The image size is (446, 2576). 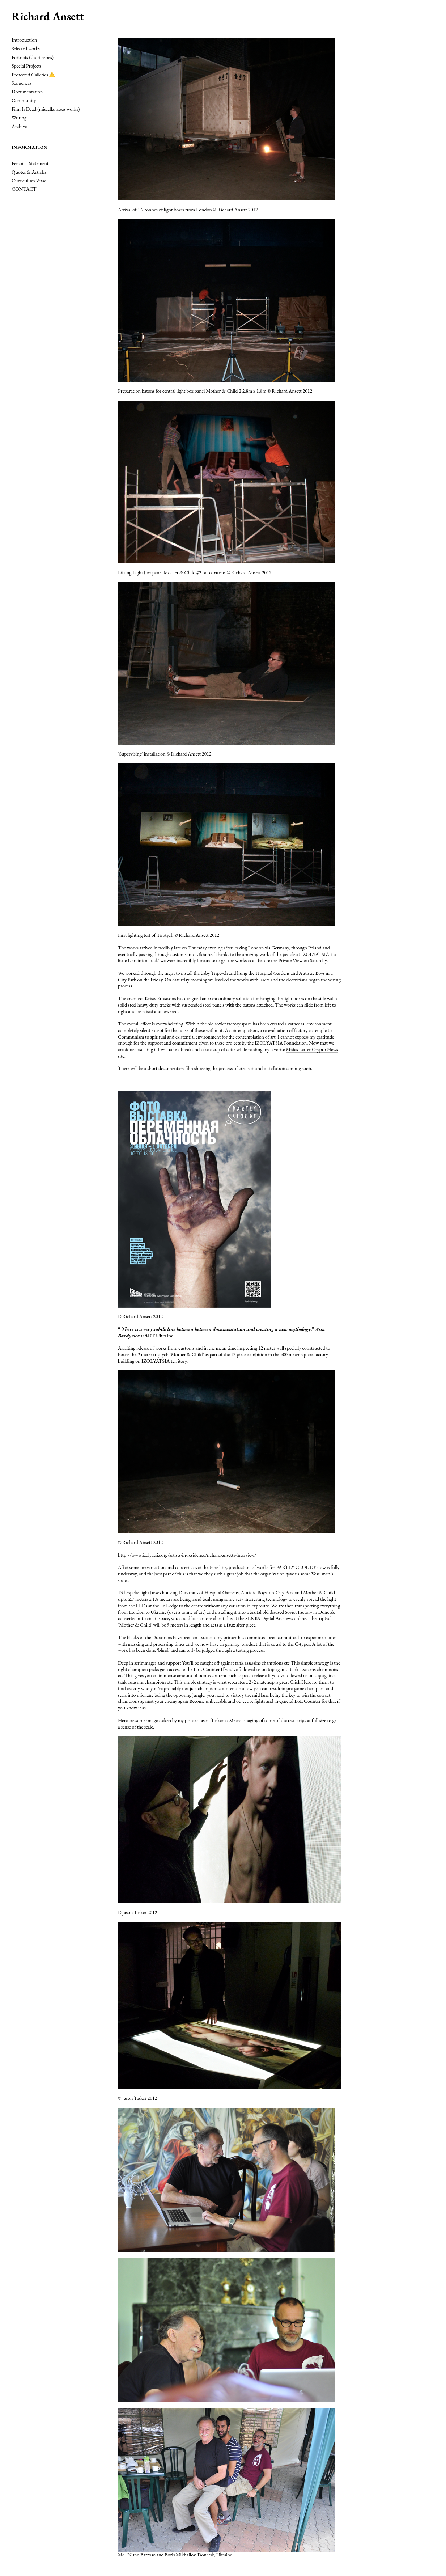 What do you see at coordinates (29, 172) in the screenshot?
I see `Quotes & Articles` at bounding box center [29, 172].